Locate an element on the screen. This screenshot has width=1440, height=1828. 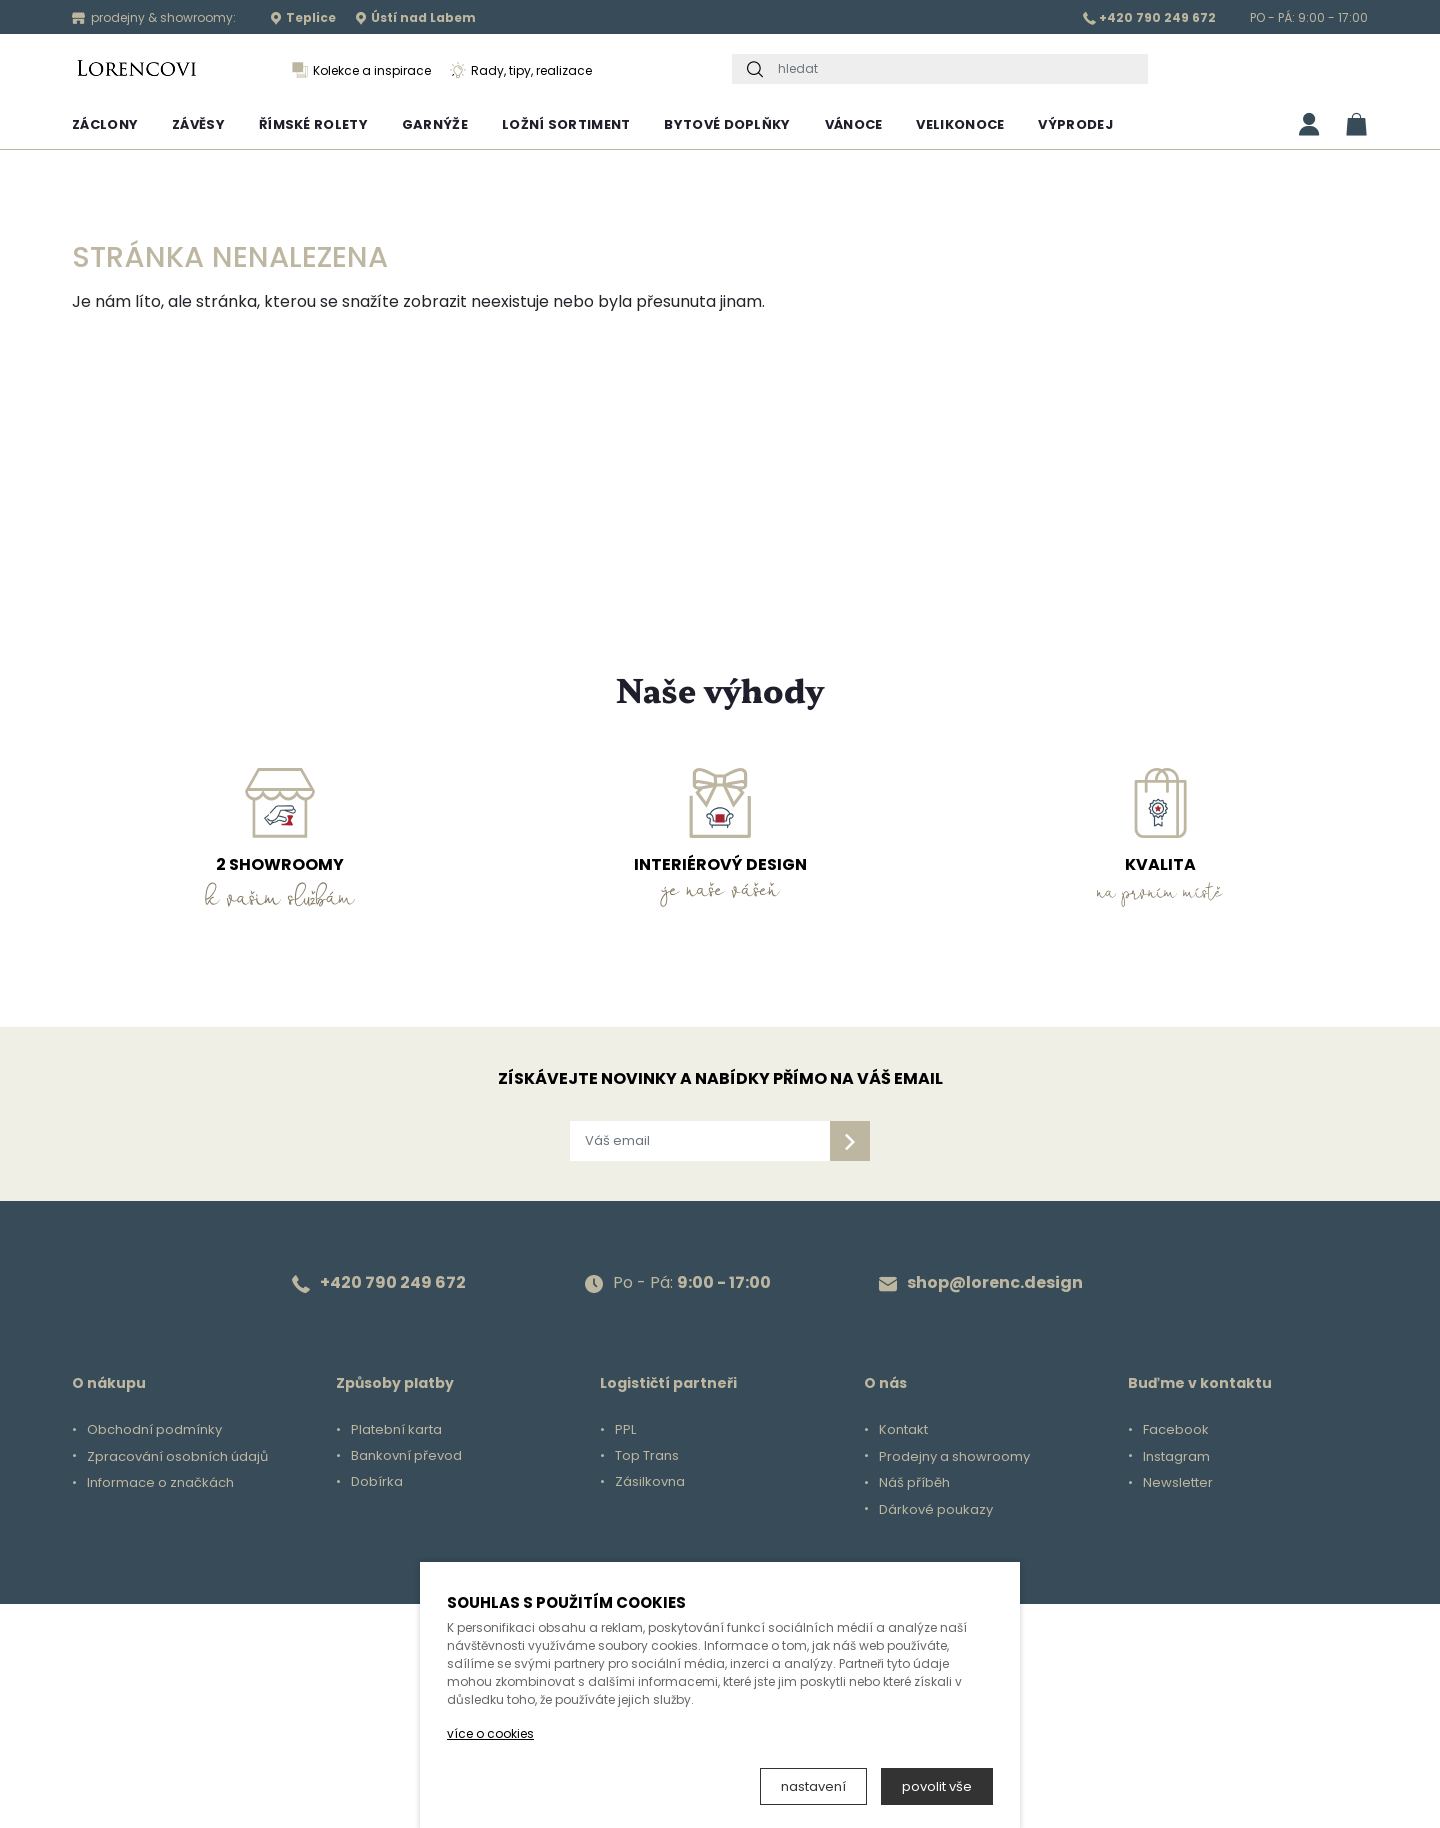
Facebook is located at coordinates (1176, 1430).